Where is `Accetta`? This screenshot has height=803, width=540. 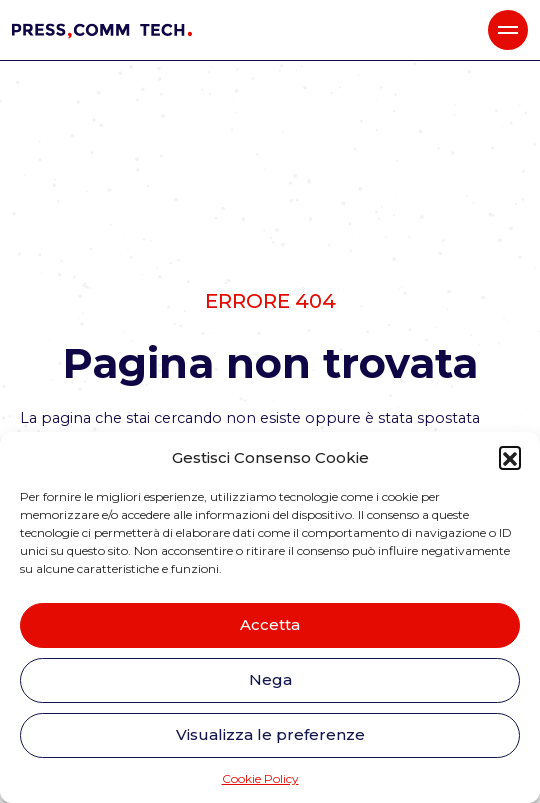 Accetta is located at coordinates (270, 624).